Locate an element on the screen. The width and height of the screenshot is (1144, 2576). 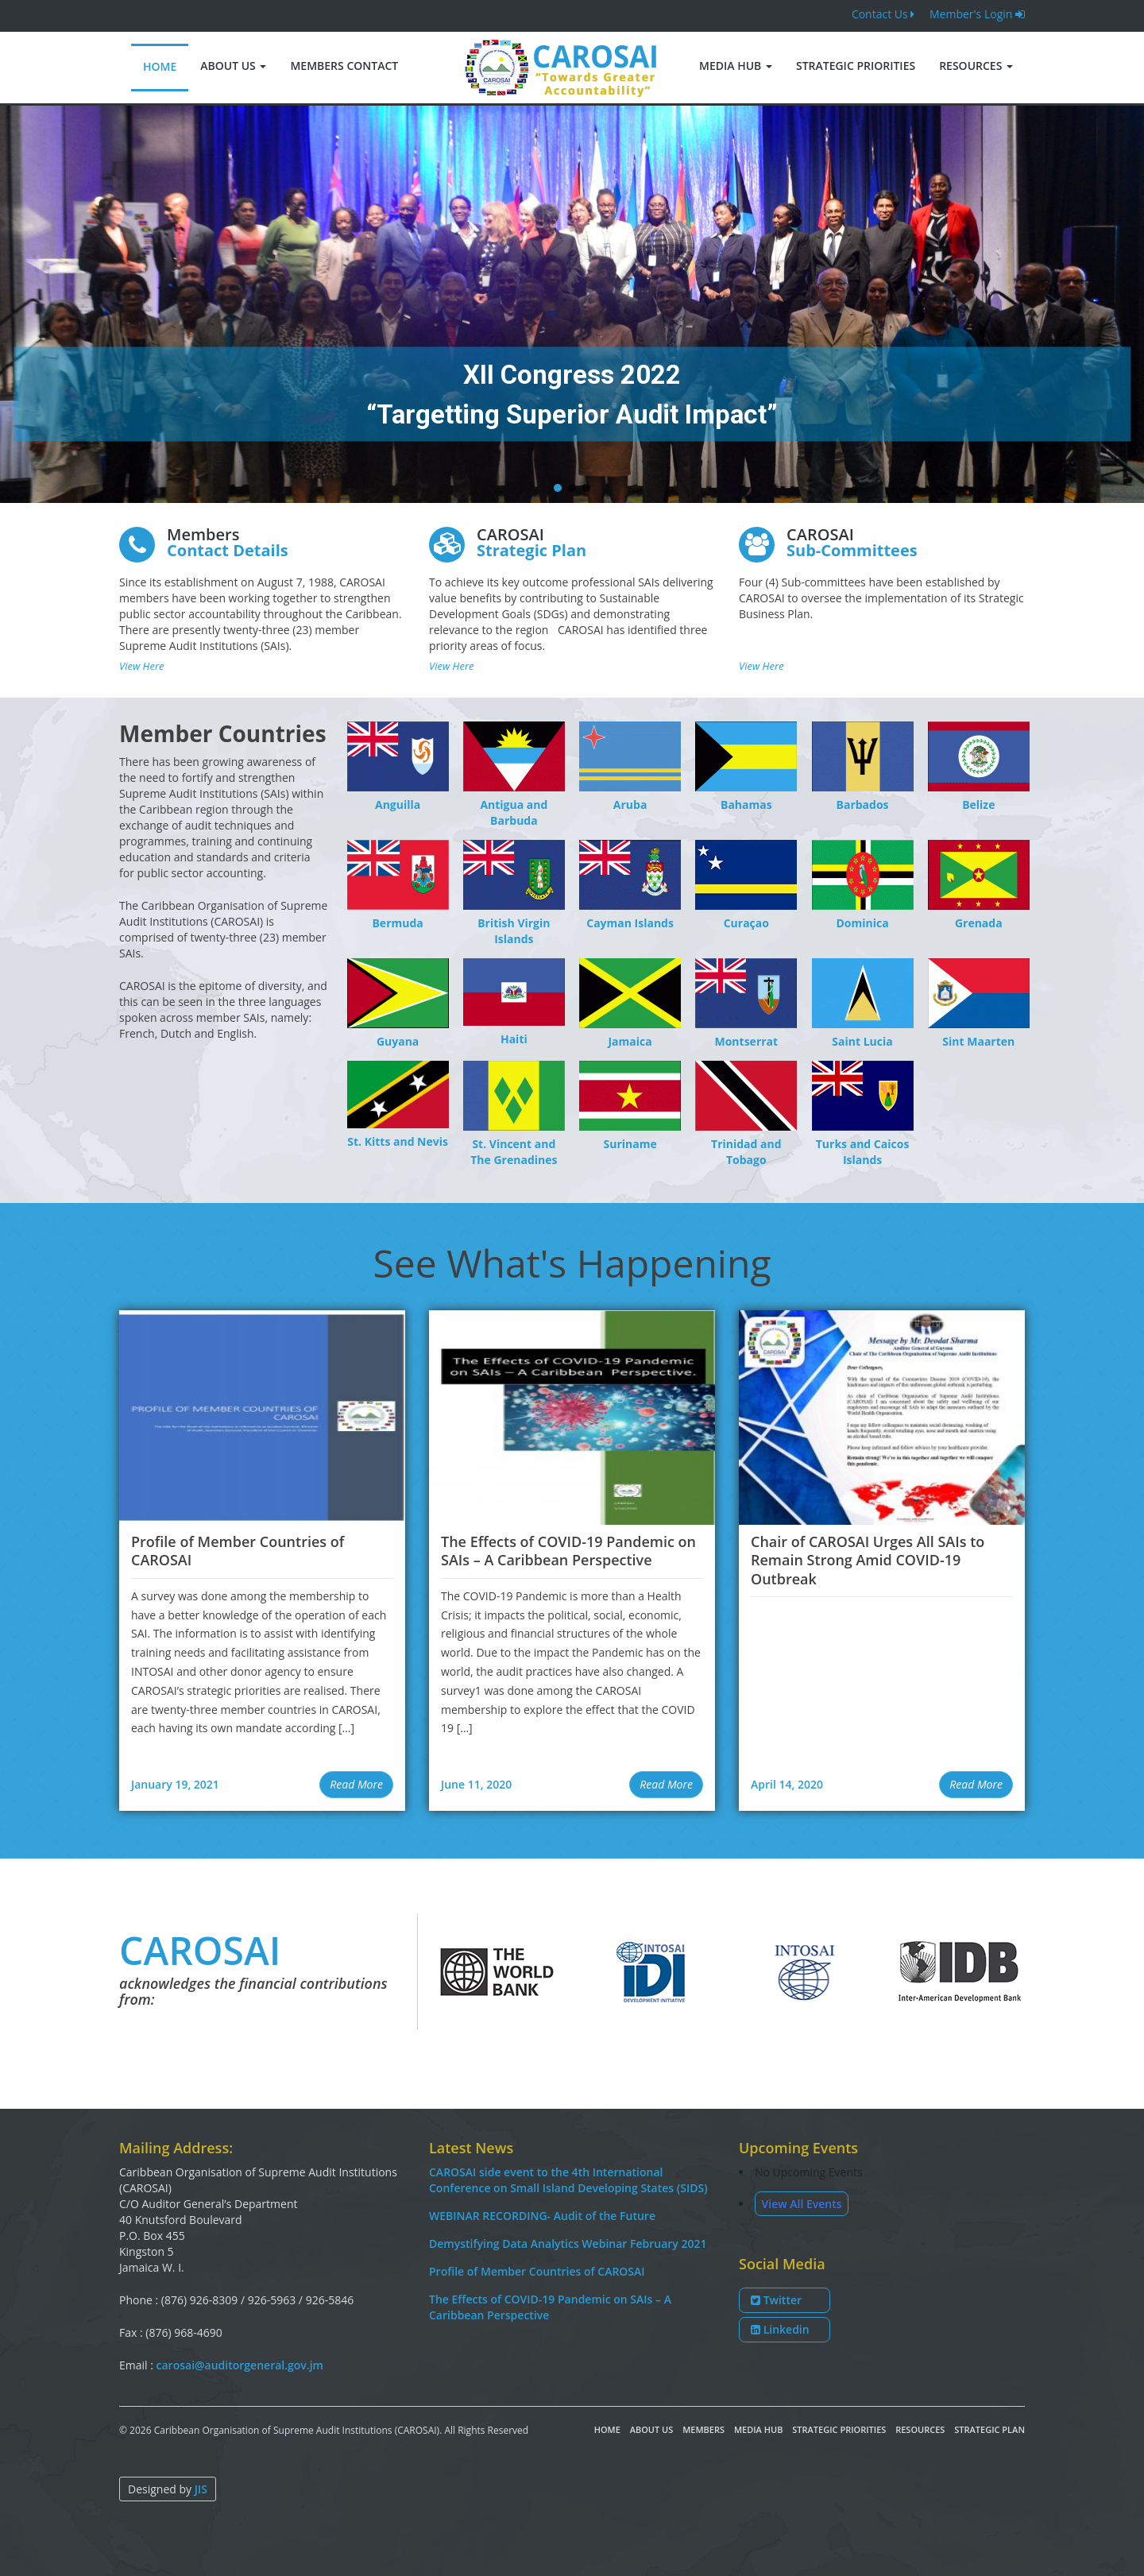
Resources is located at coordinates (976, 65).